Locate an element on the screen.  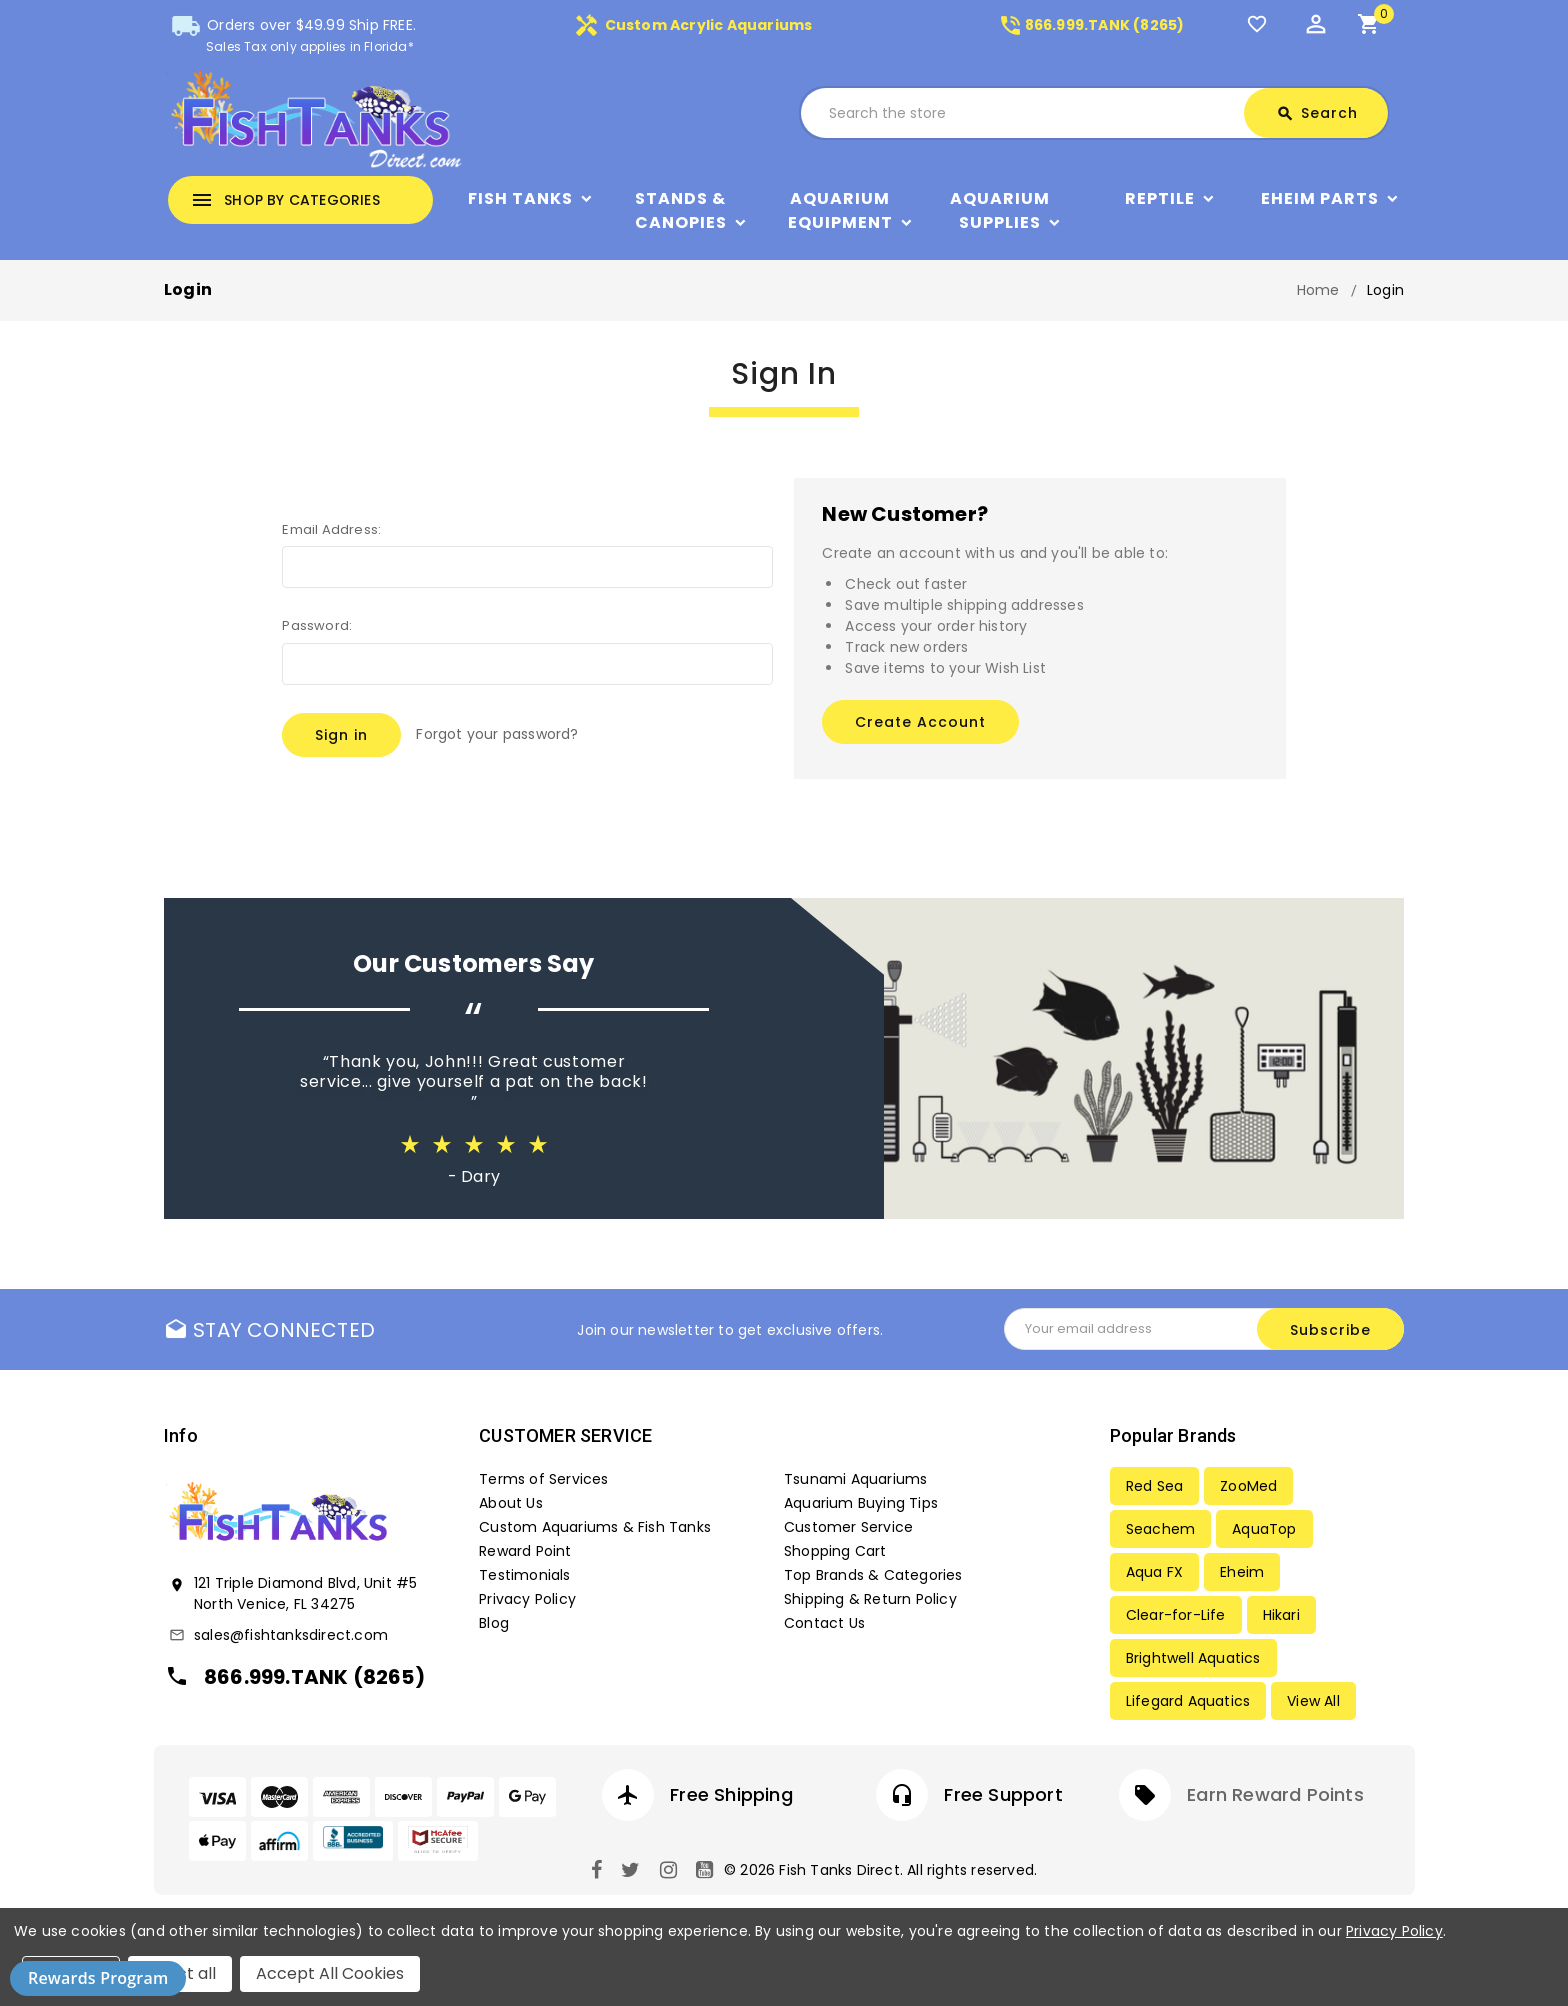
Rewards Program [button] is located at coordinates (98, 1978).